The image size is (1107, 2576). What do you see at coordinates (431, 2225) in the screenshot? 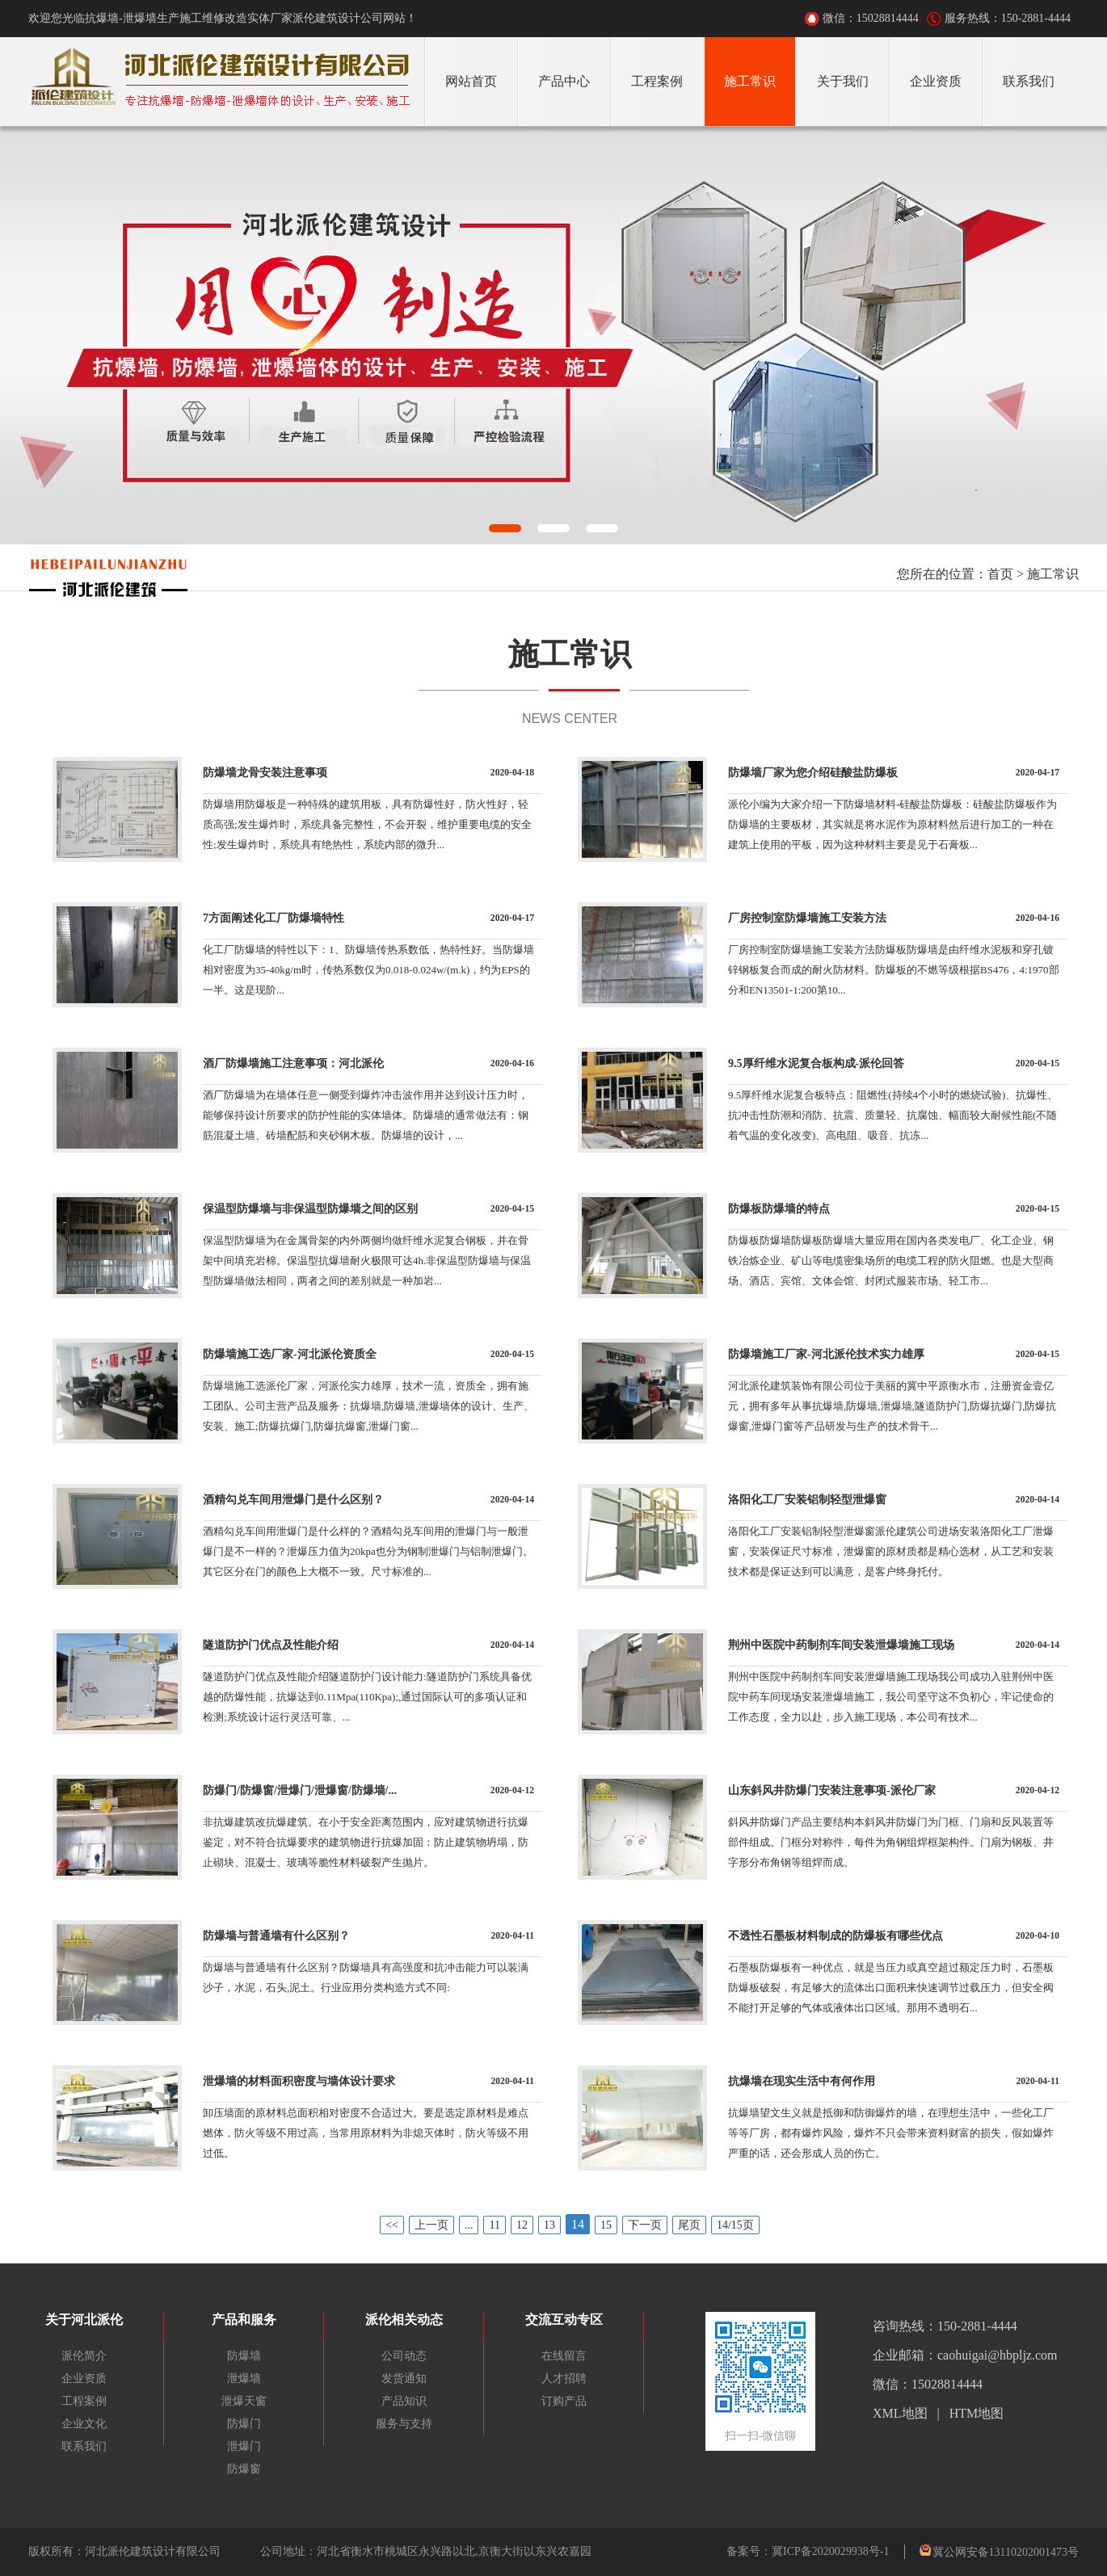
I see `上一页` at bounding box center [431, 2225].